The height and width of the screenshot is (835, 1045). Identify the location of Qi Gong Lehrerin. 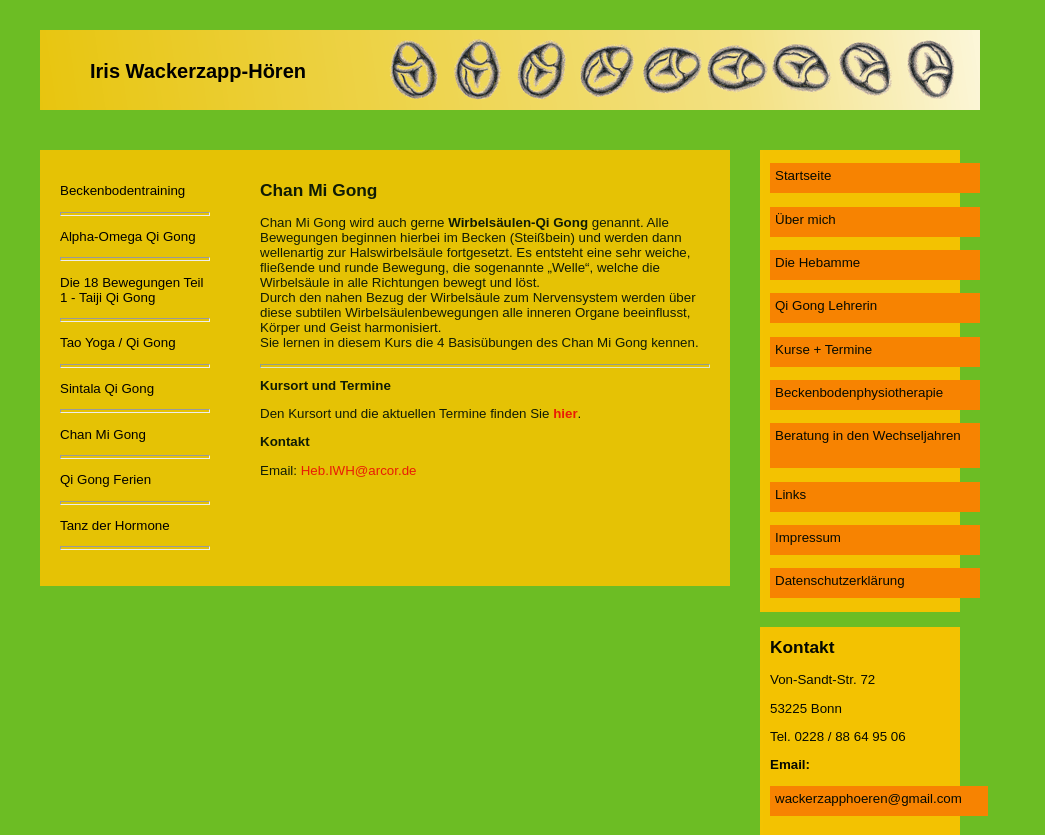
(826, 305).